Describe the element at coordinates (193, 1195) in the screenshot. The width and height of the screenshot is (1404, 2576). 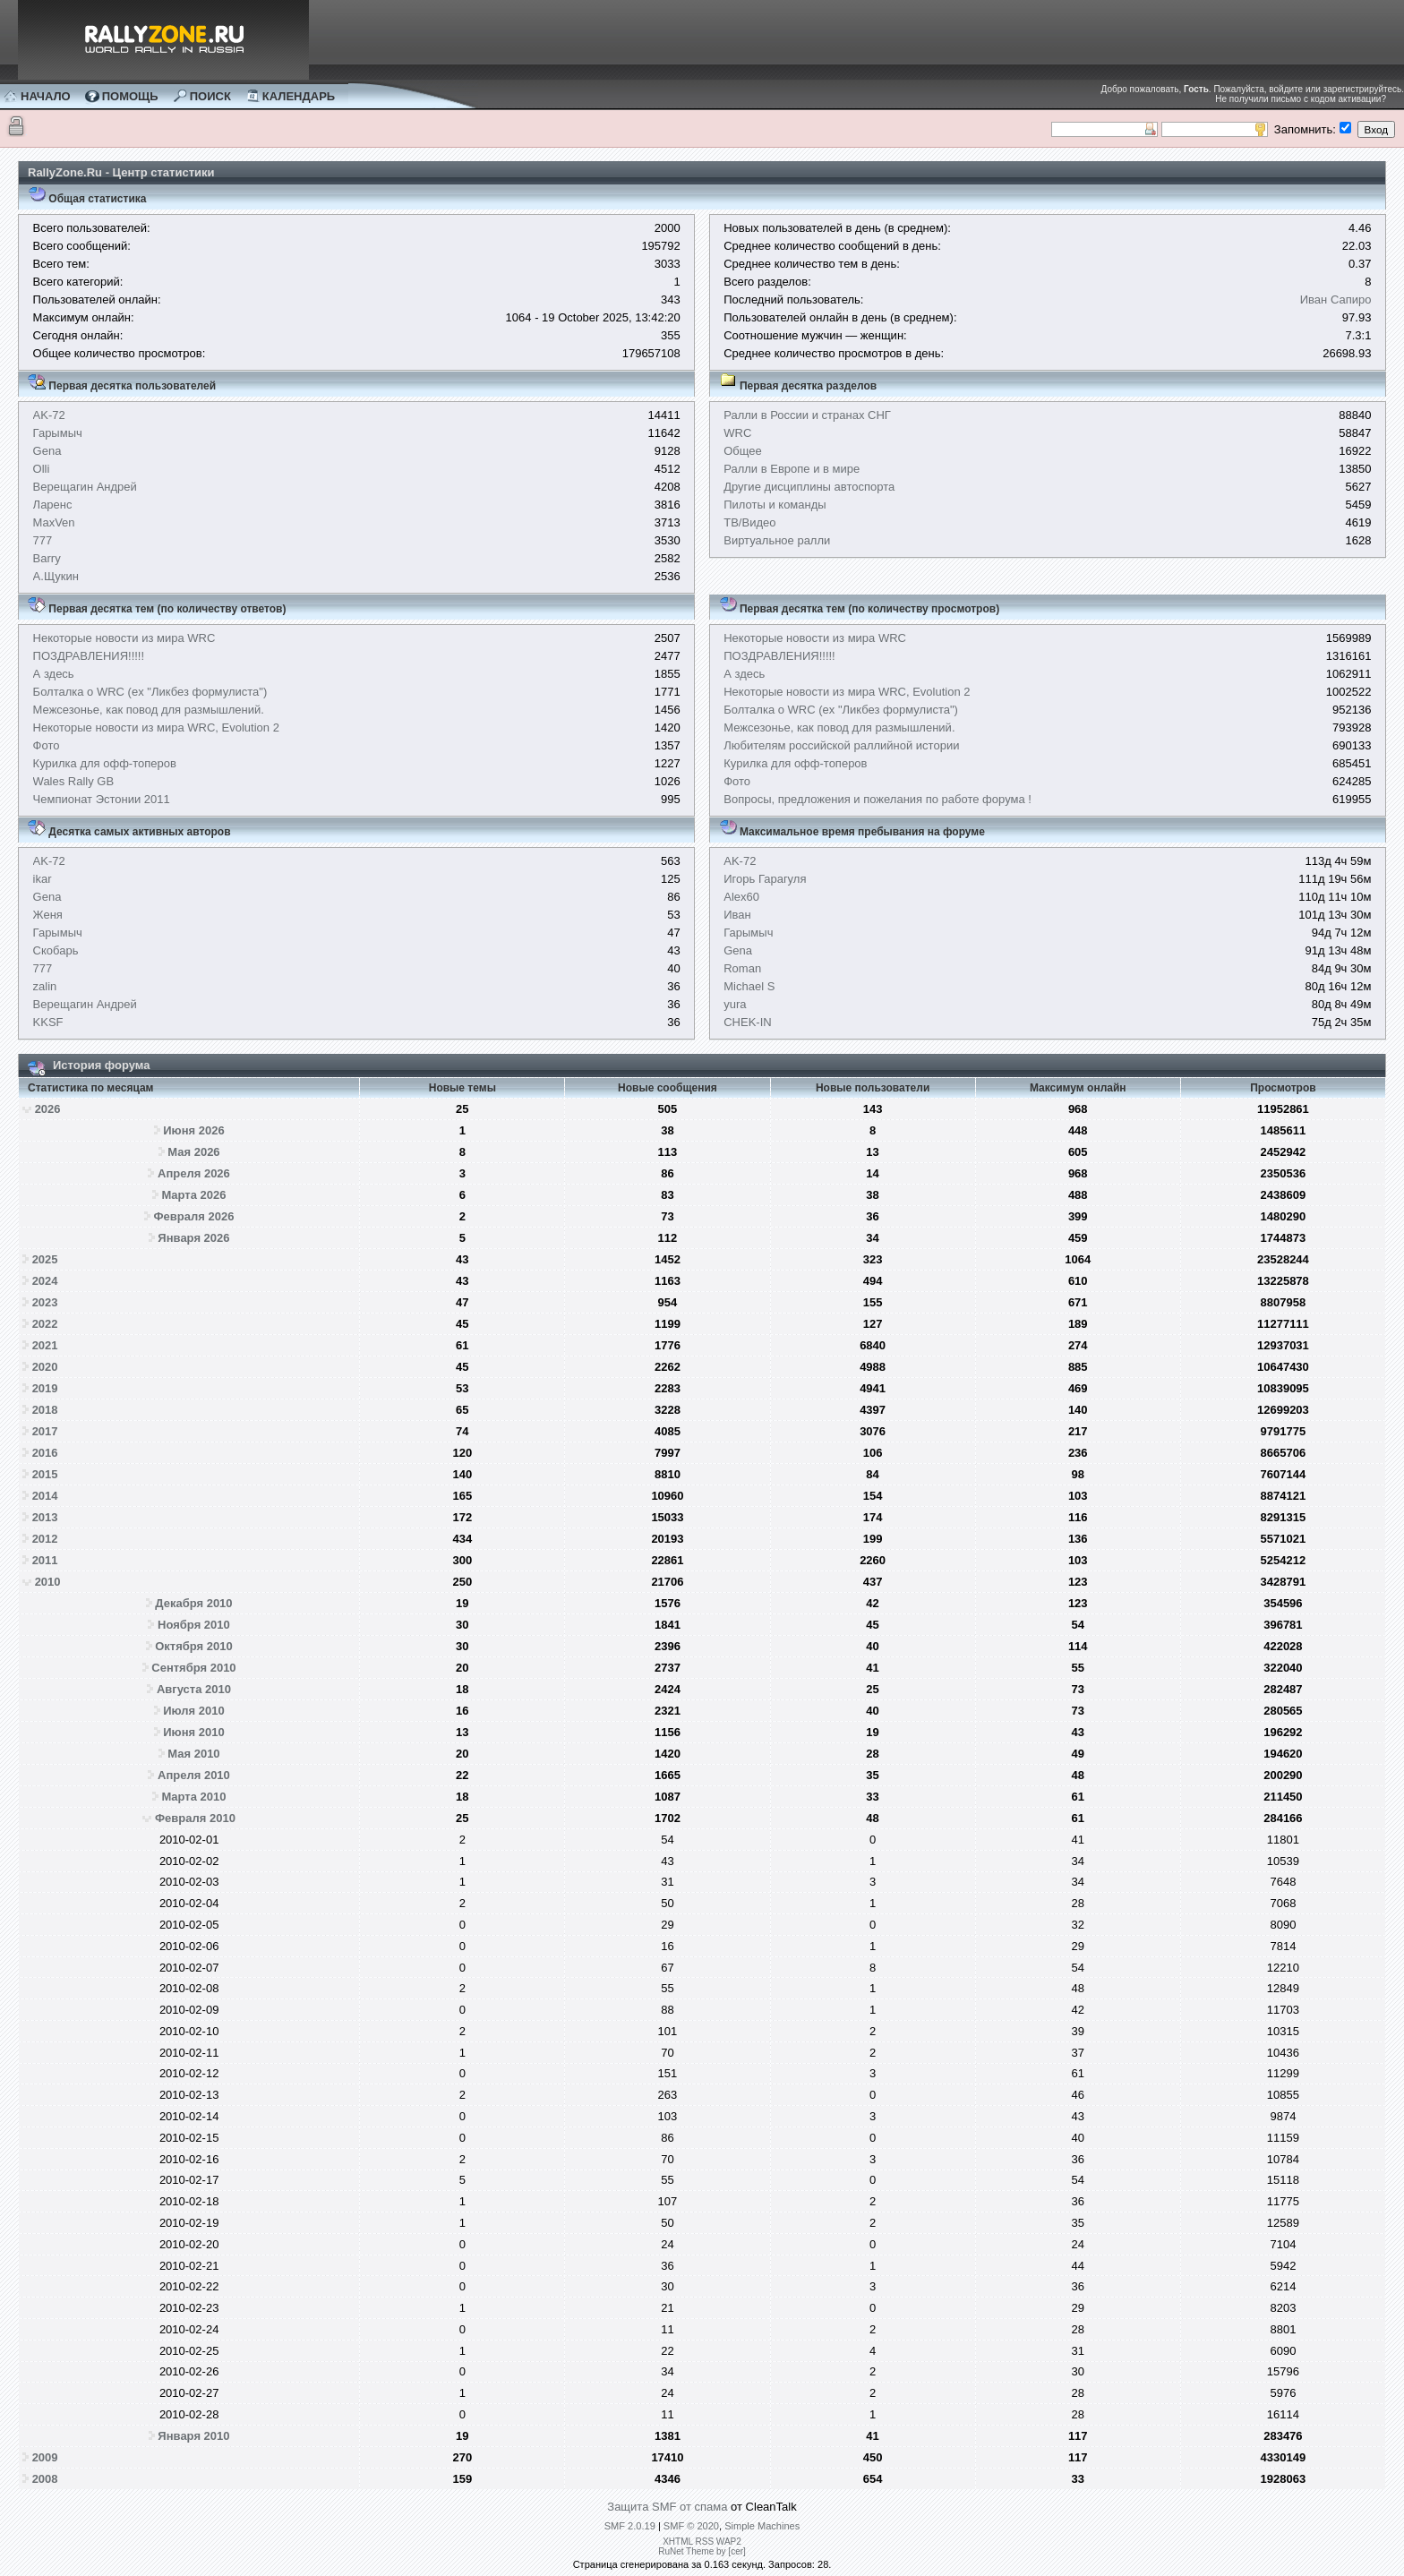
I see `Марта 2026` at that location.